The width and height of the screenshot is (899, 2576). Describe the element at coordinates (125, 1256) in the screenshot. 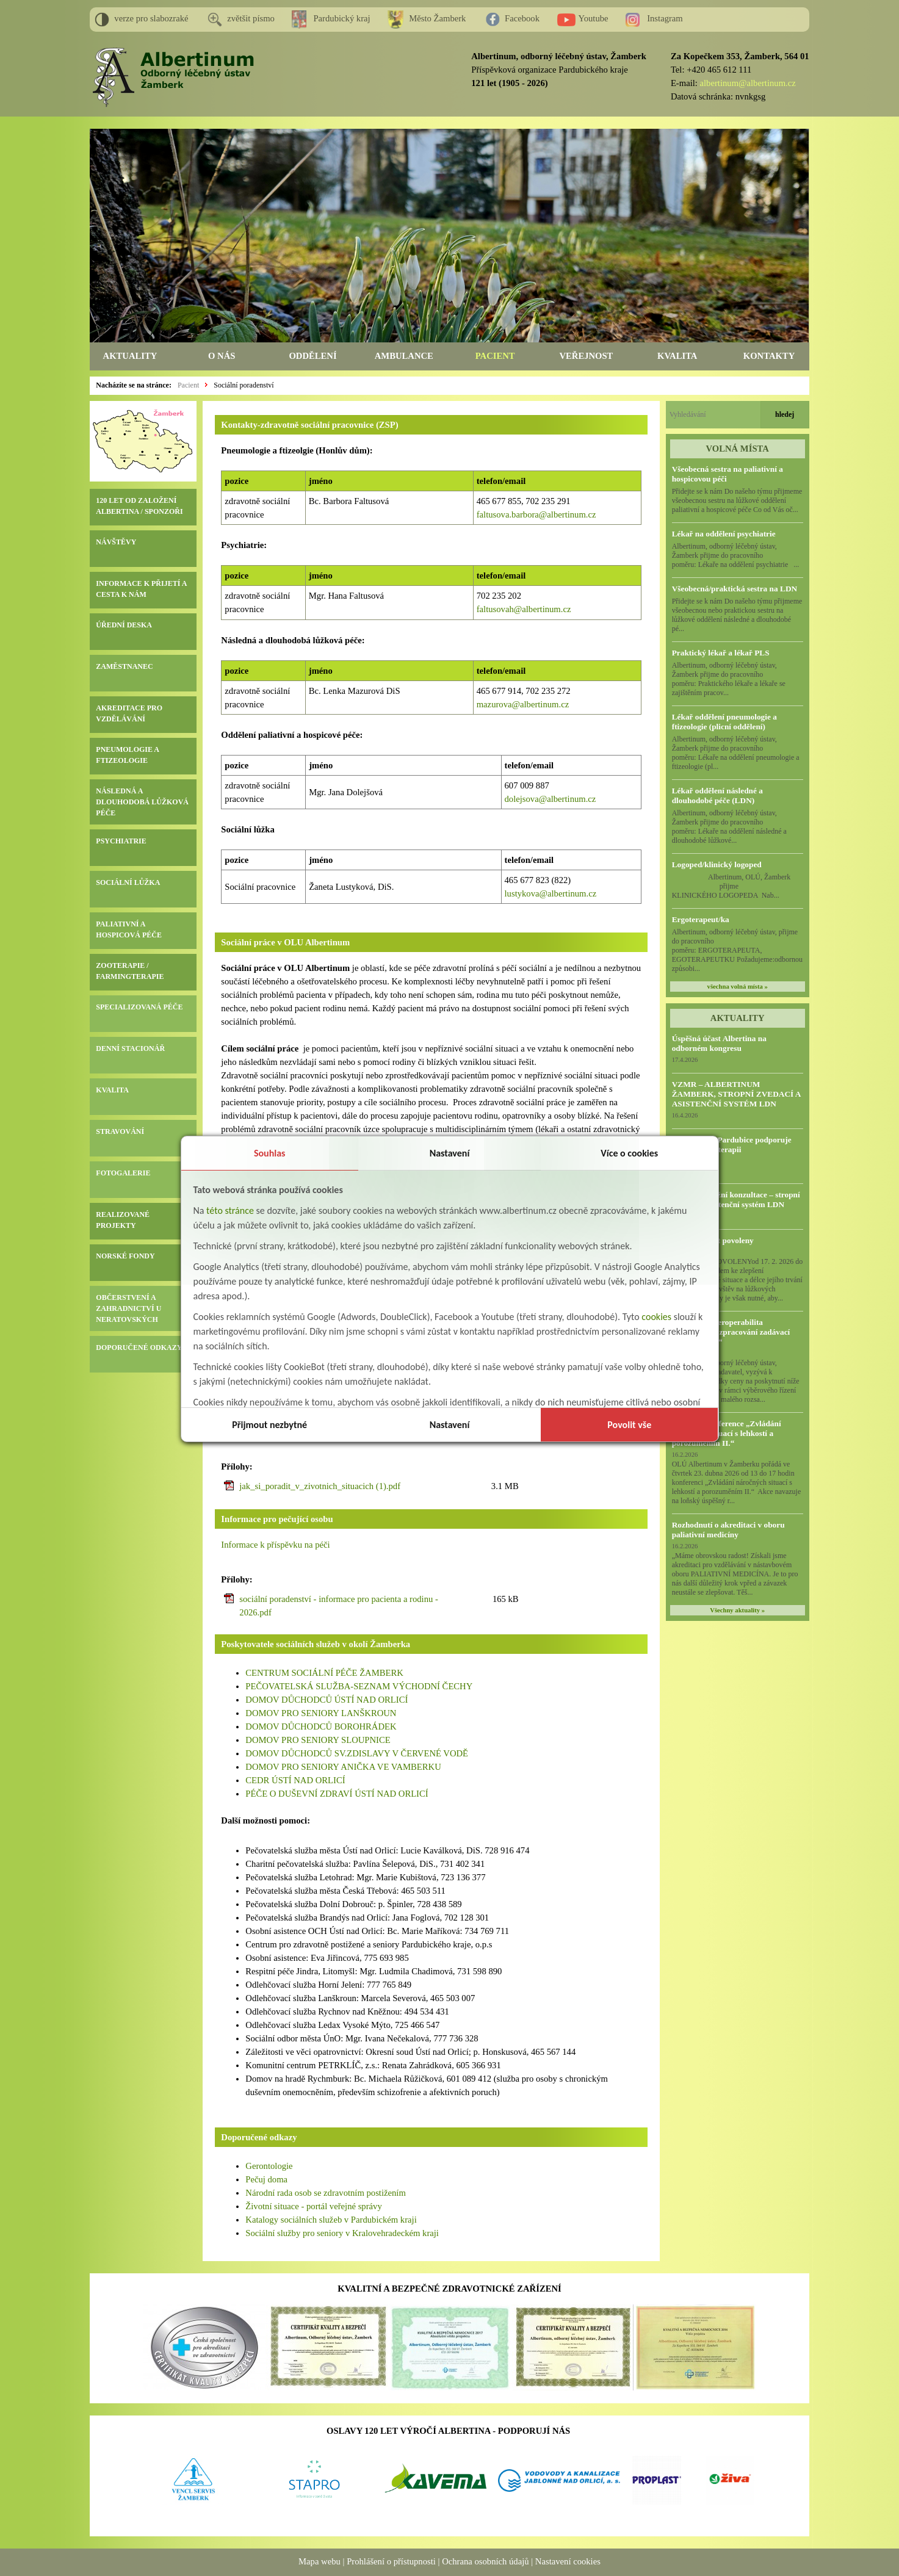

I see `NORSKÉ FONDY` at that location.